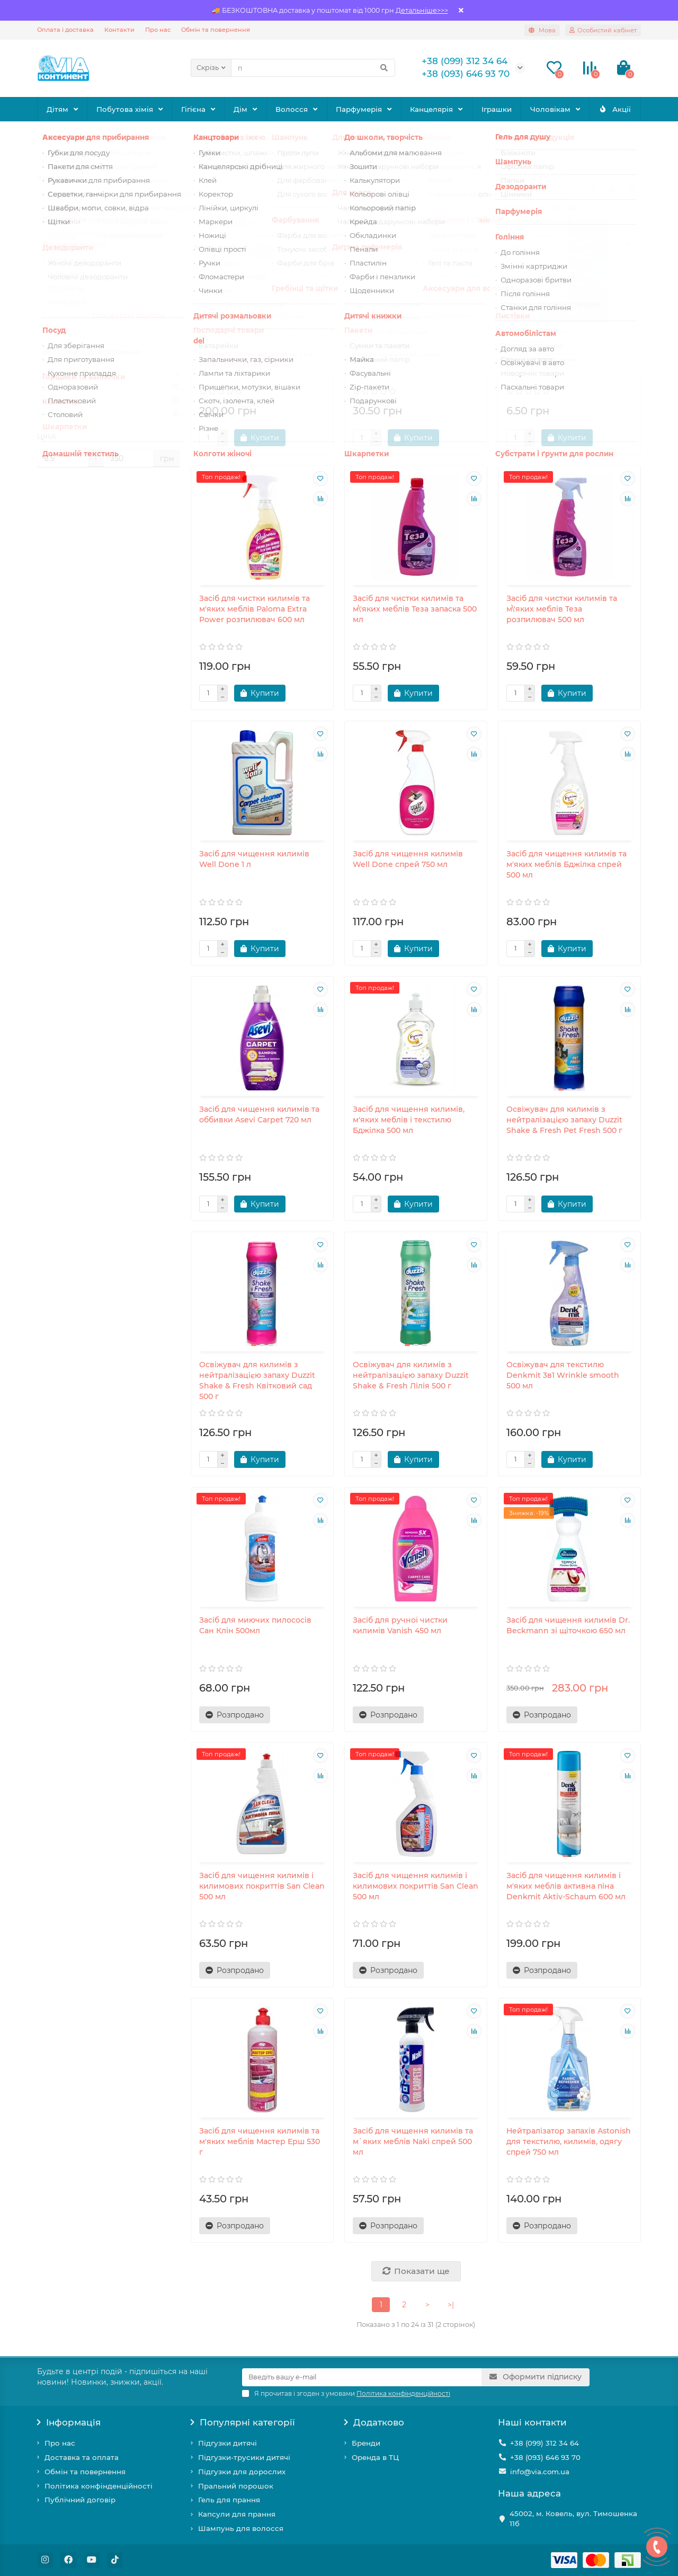 Image resolution: width=678 pixels, height=2576 pixels. What do you see at coordinates (236, 2514) in the screenshot?
I see `Капсули для прання` at bounding box center [236, 2514].